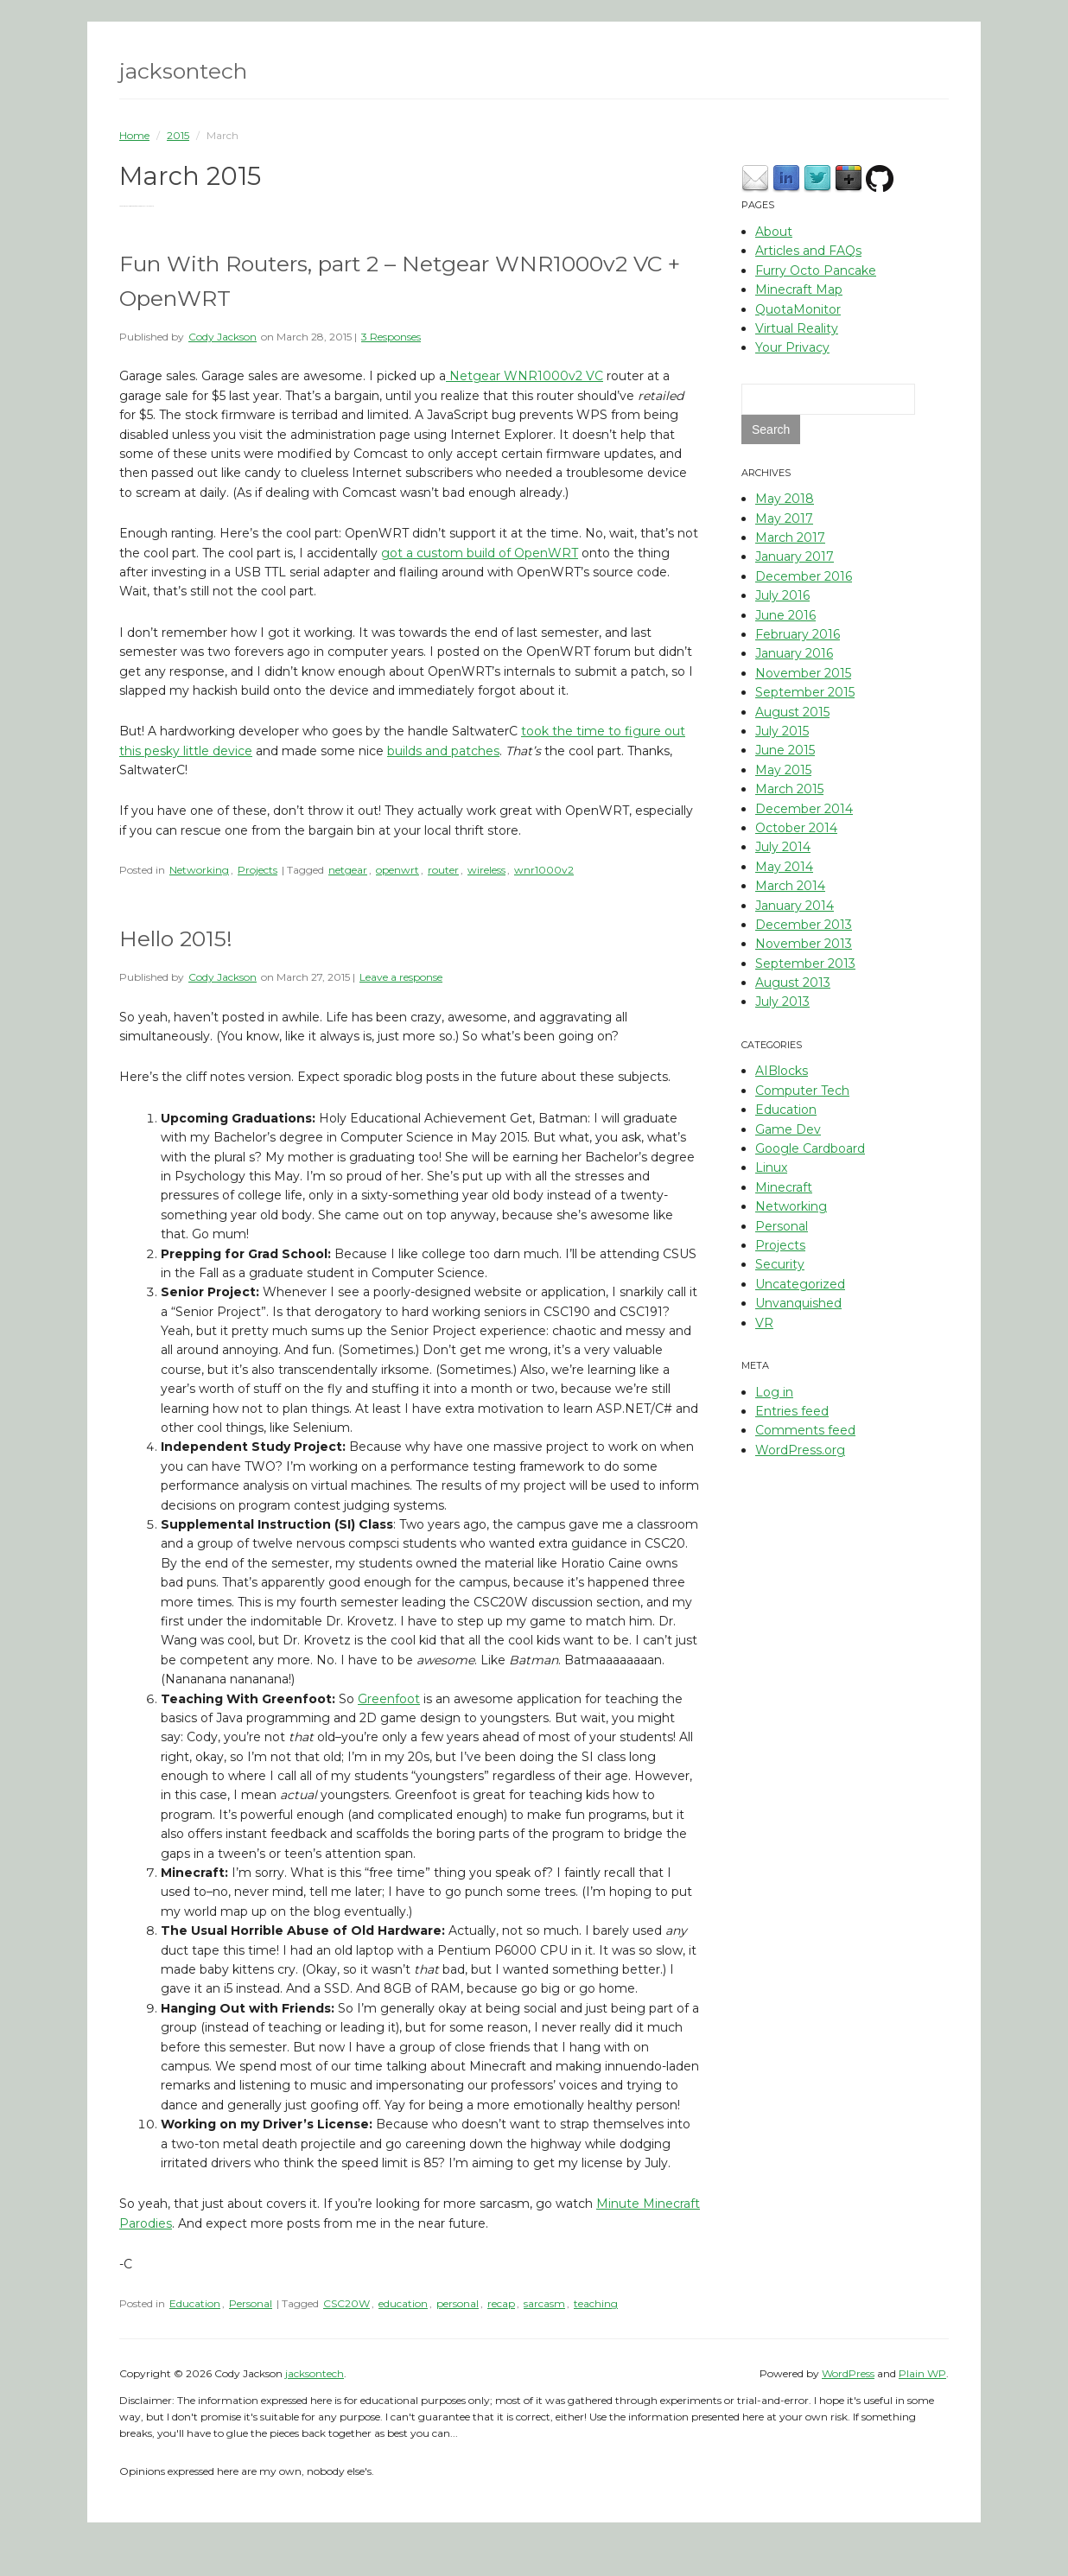 The height and width of the screenshot is (2576, 1068). Describe the element at coordinates (403, 2303) in the screenshot. I see `education` at that location.